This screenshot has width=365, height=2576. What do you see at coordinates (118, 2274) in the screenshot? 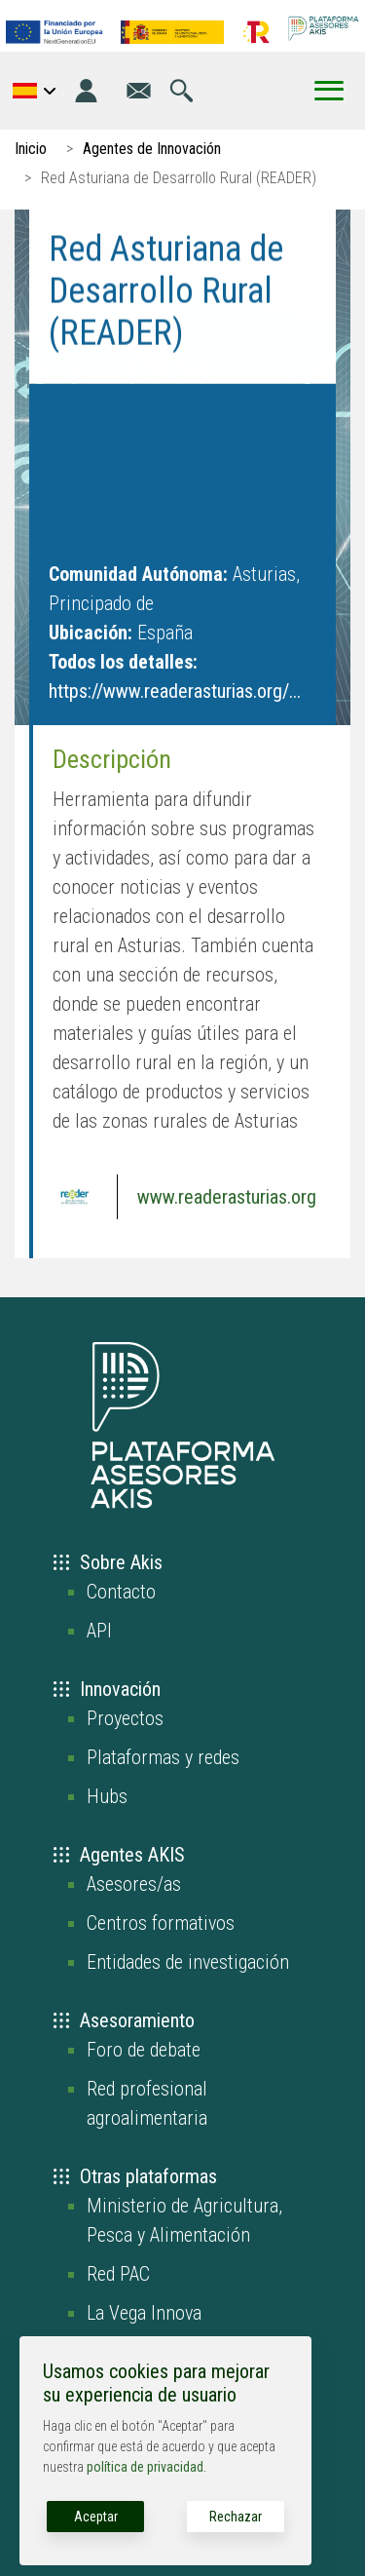
I see `Red PAC` at bounding box center [118, 2274].